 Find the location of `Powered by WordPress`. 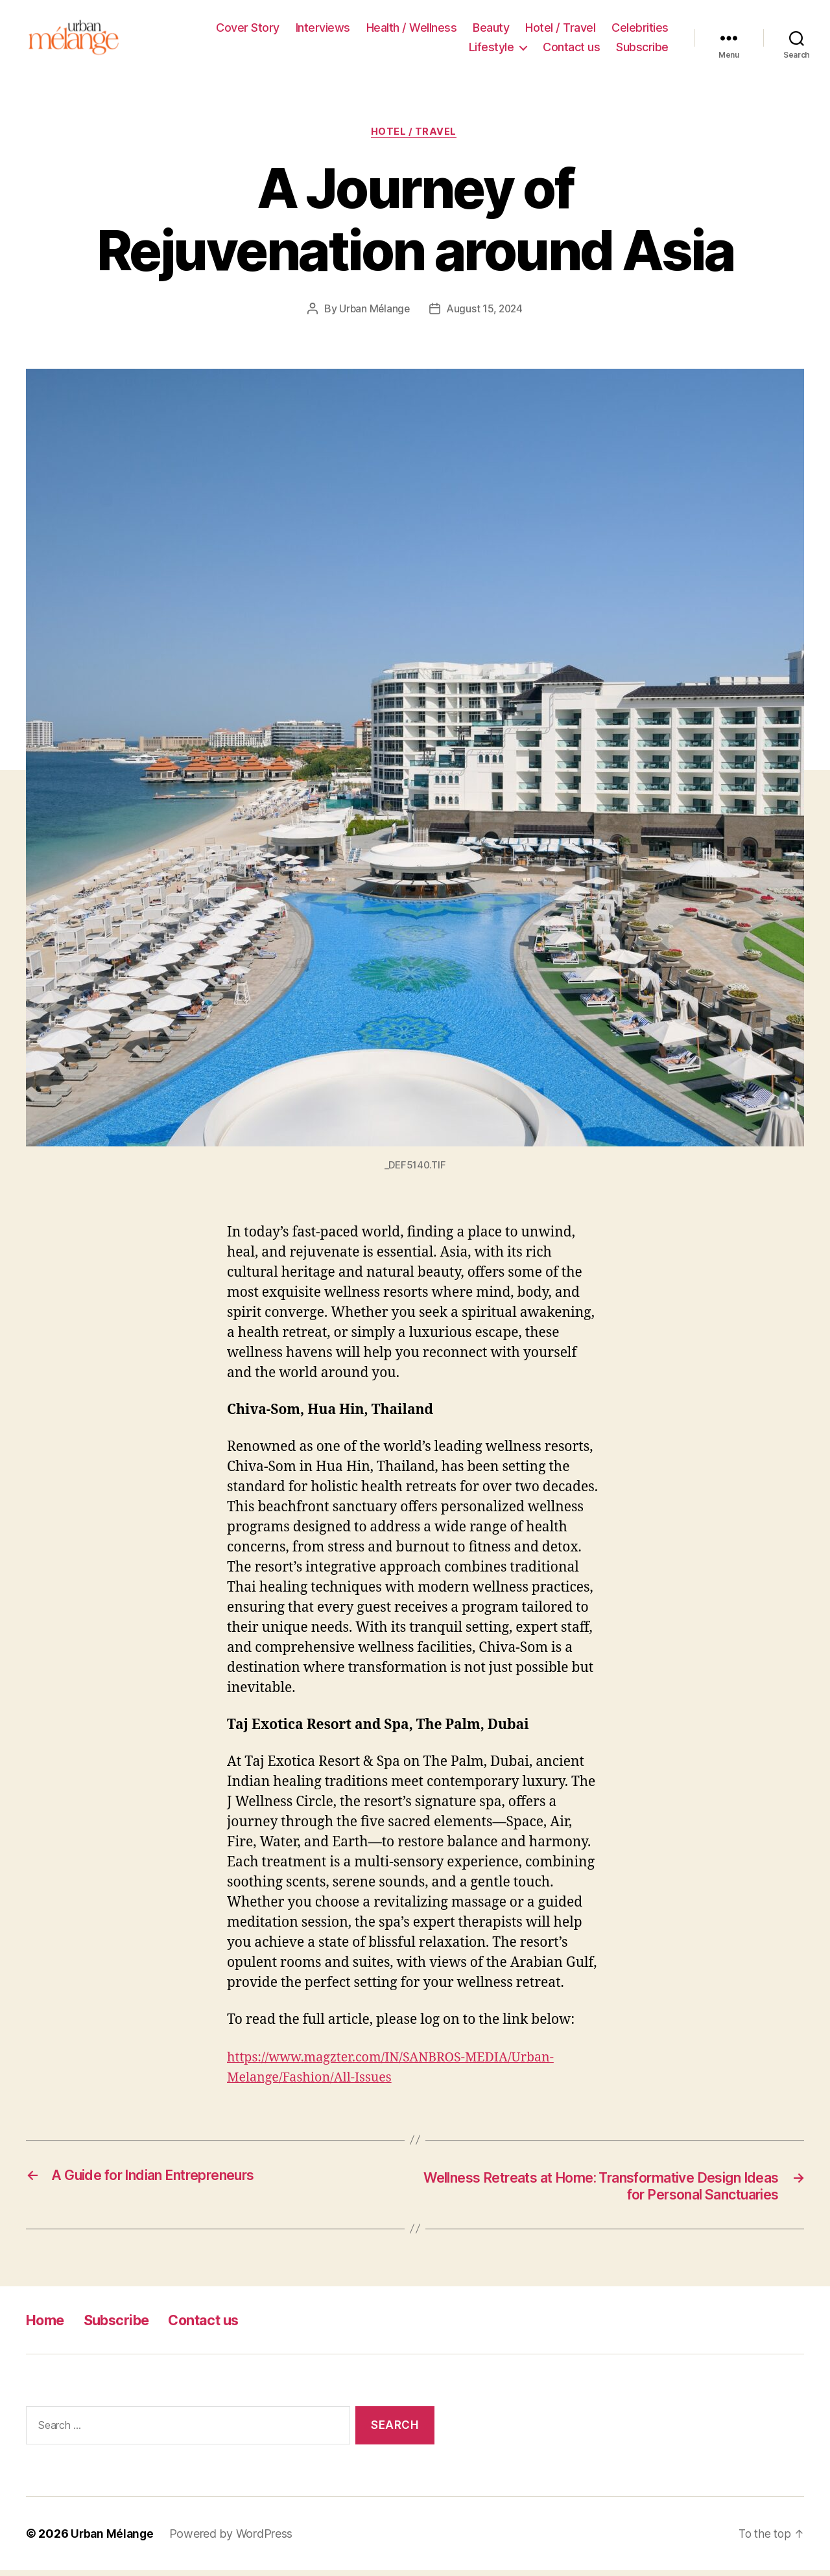

Powered by WordPress is located at coordinates (234, 2539).